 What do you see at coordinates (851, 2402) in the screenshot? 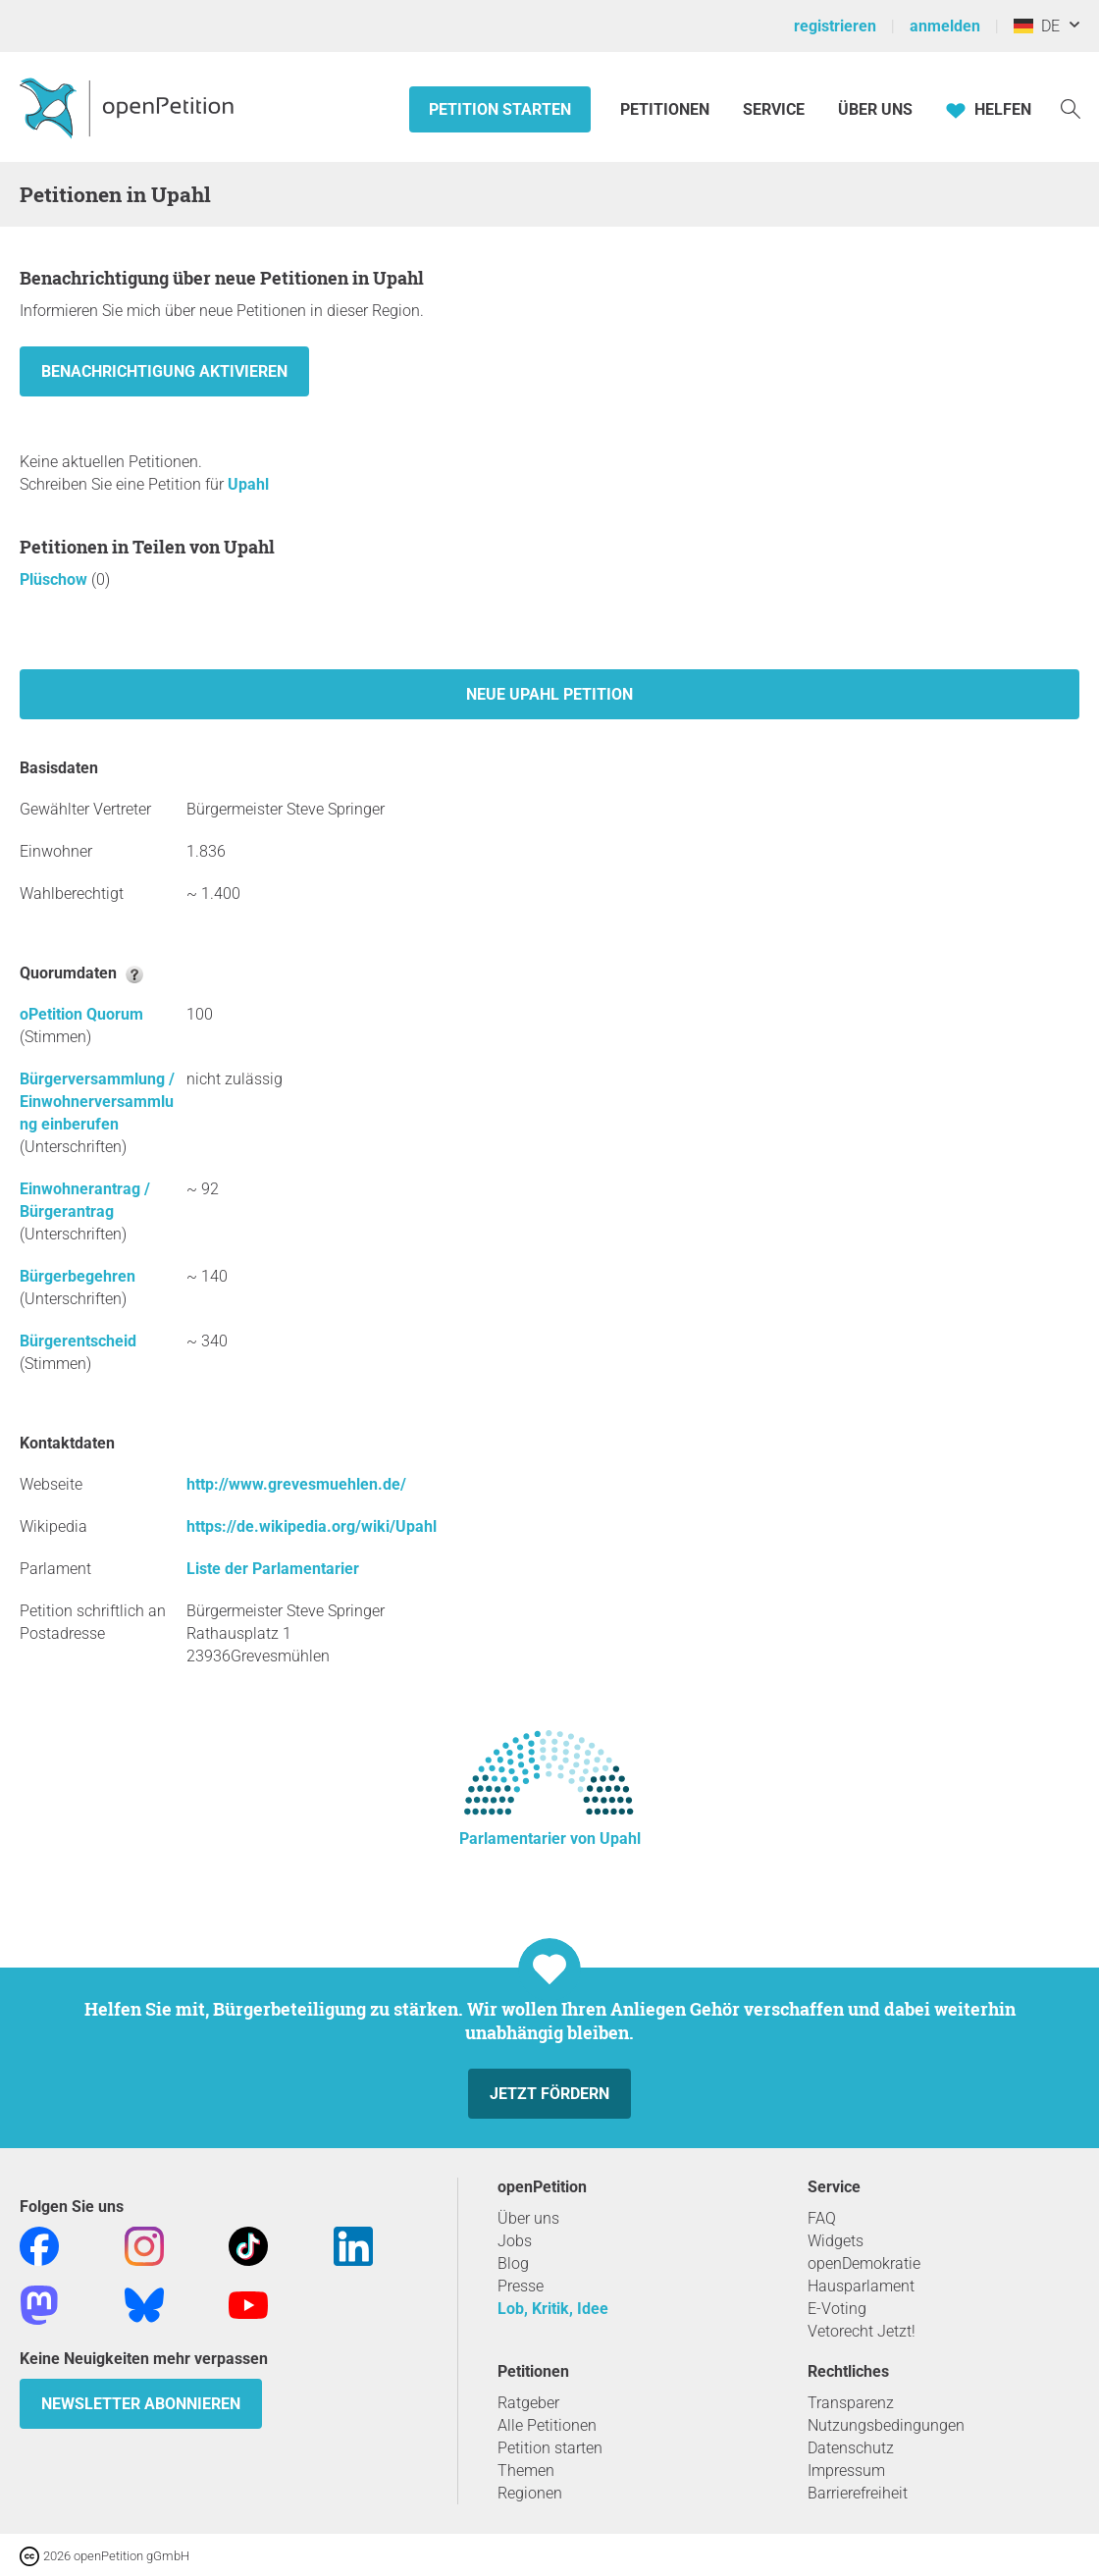
I see `Transparenz` at bounding box center [851, 2402].